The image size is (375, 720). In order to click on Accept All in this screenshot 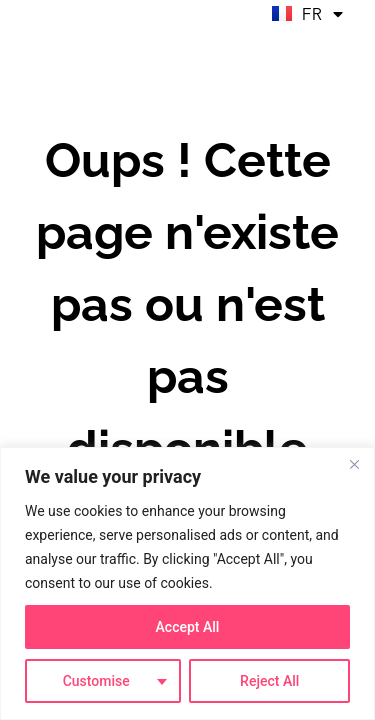, I will do `click(188, 627)`.